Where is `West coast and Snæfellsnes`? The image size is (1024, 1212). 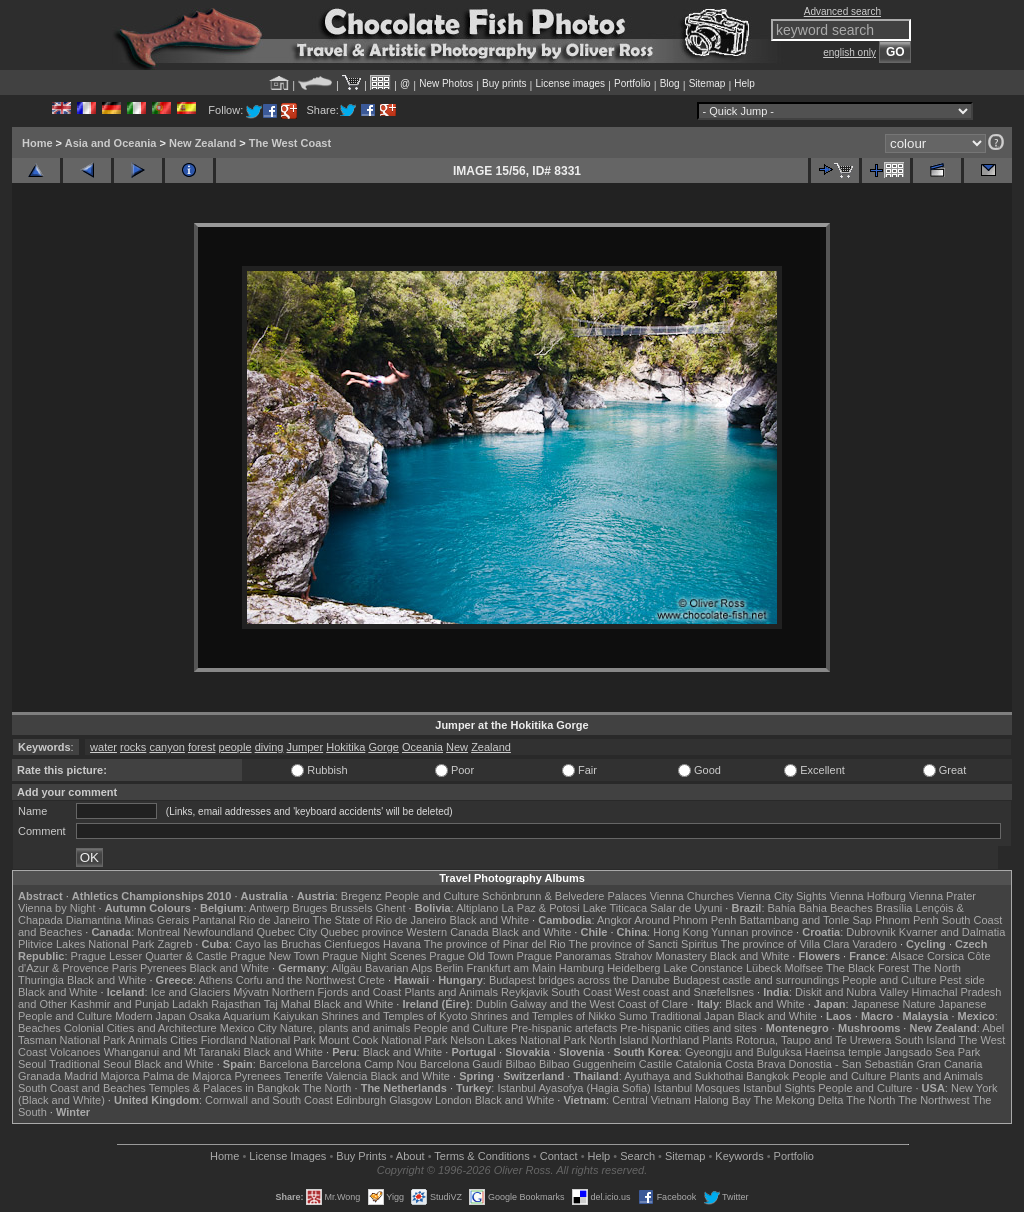
West coast and Snæfellsnes is located at coordinates (684, 992).